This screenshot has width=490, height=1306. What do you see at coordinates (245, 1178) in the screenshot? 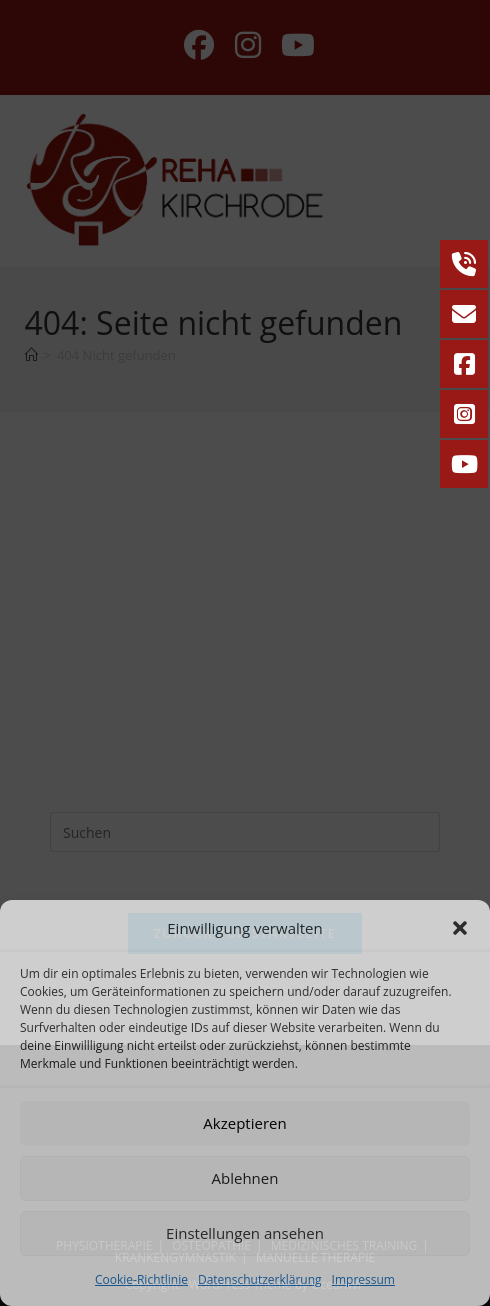
I see `Ablehnen` at bounding box center [245, 1178].